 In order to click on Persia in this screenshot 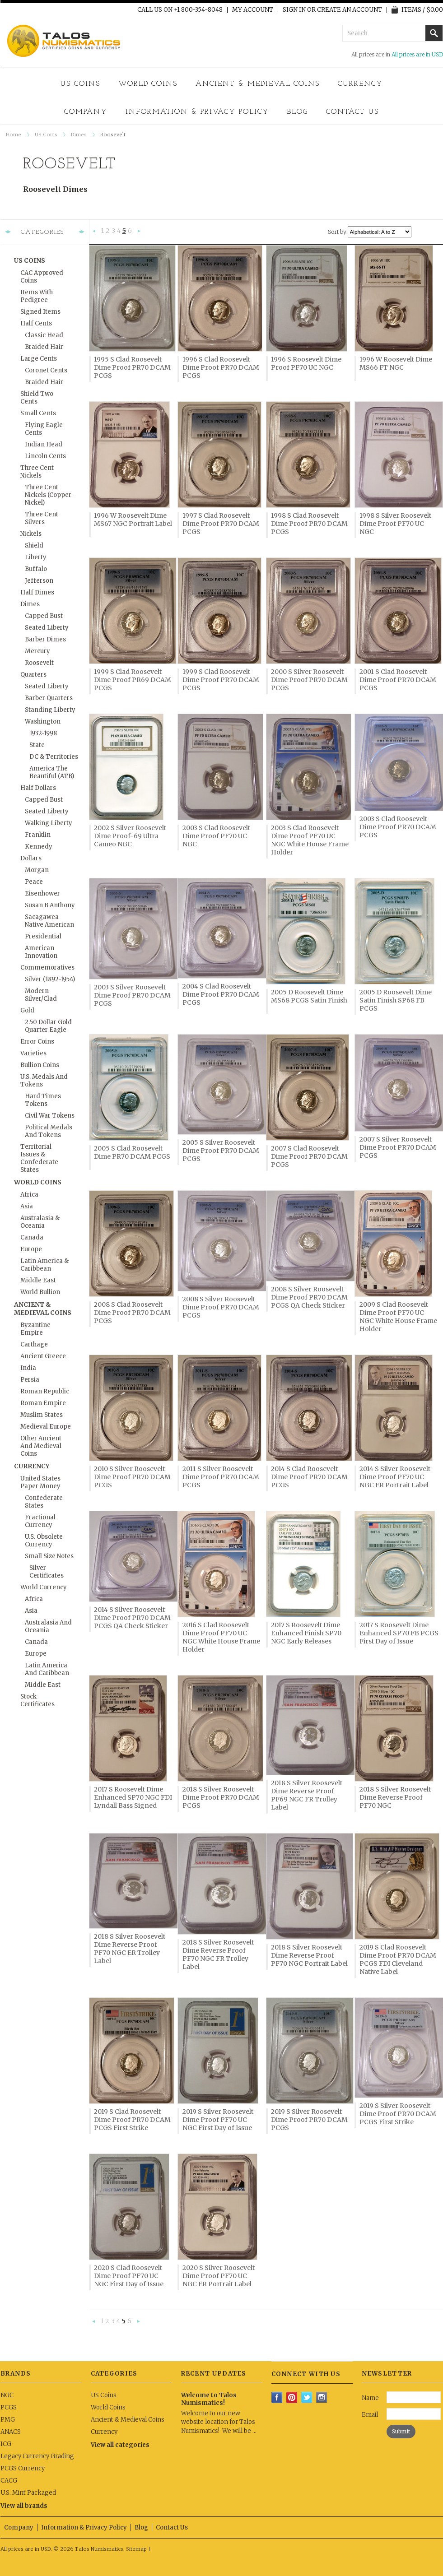, I will do `click(29, 1379)`.